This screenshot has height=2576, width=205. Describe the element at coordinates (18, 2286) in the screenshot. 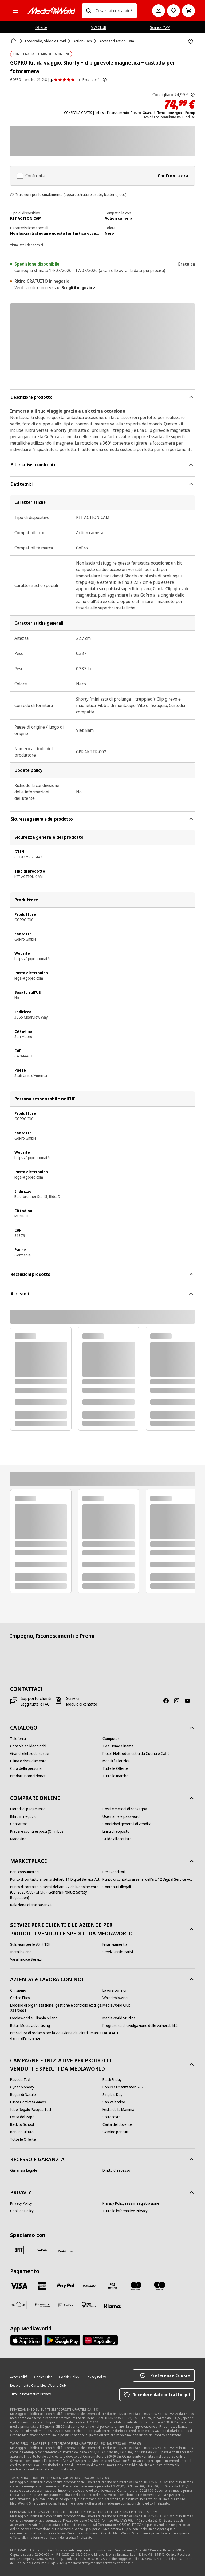

I see `[VISA]` at that location.